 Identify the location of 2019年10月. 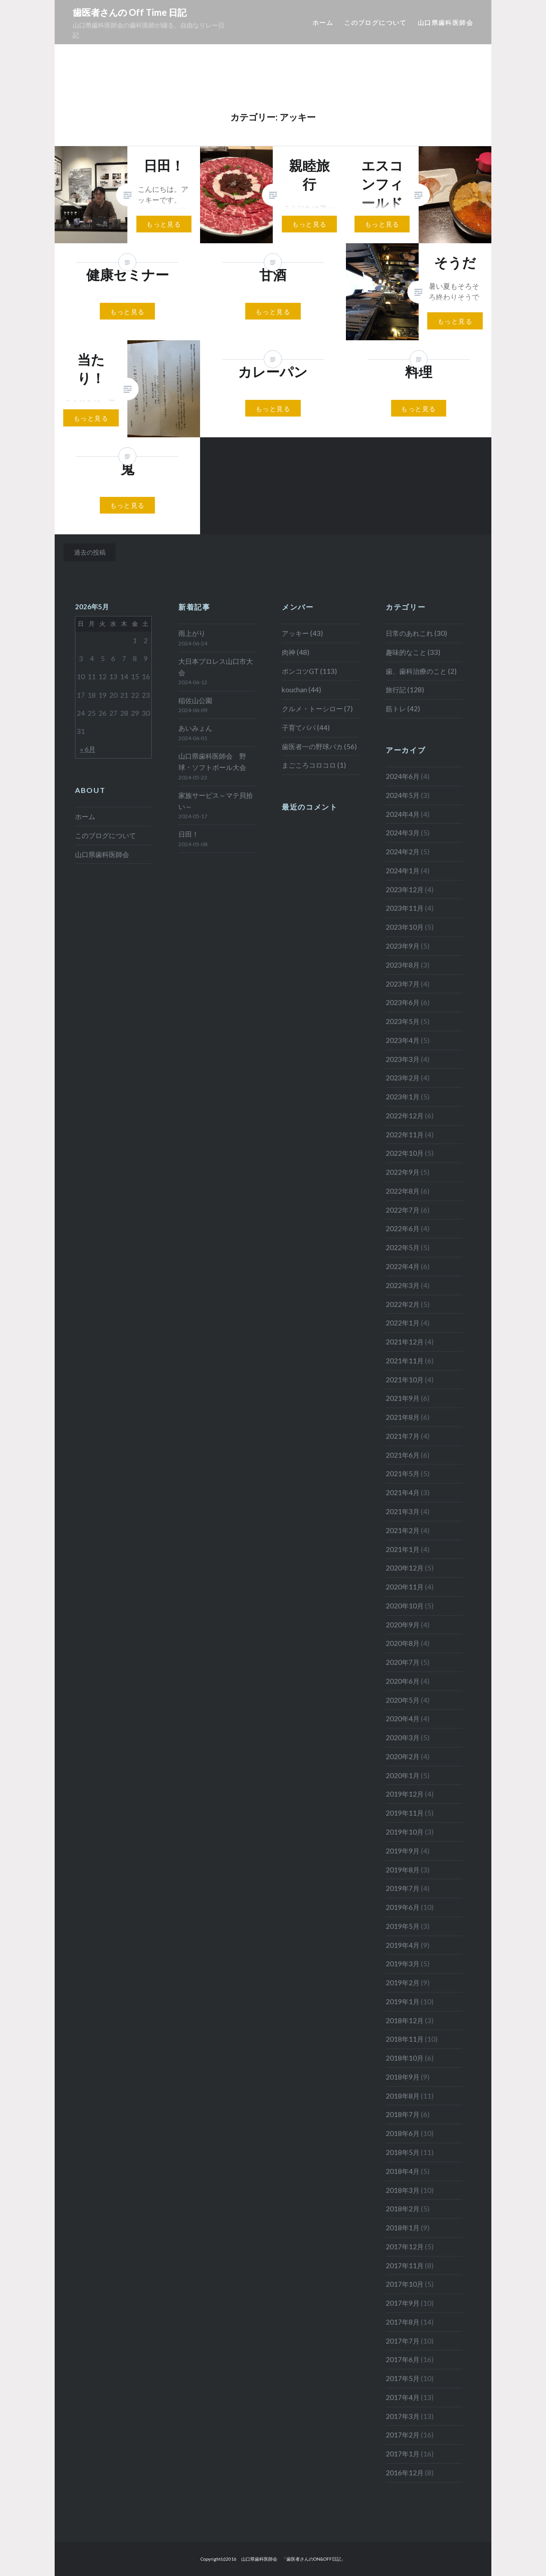
(405, 1832).